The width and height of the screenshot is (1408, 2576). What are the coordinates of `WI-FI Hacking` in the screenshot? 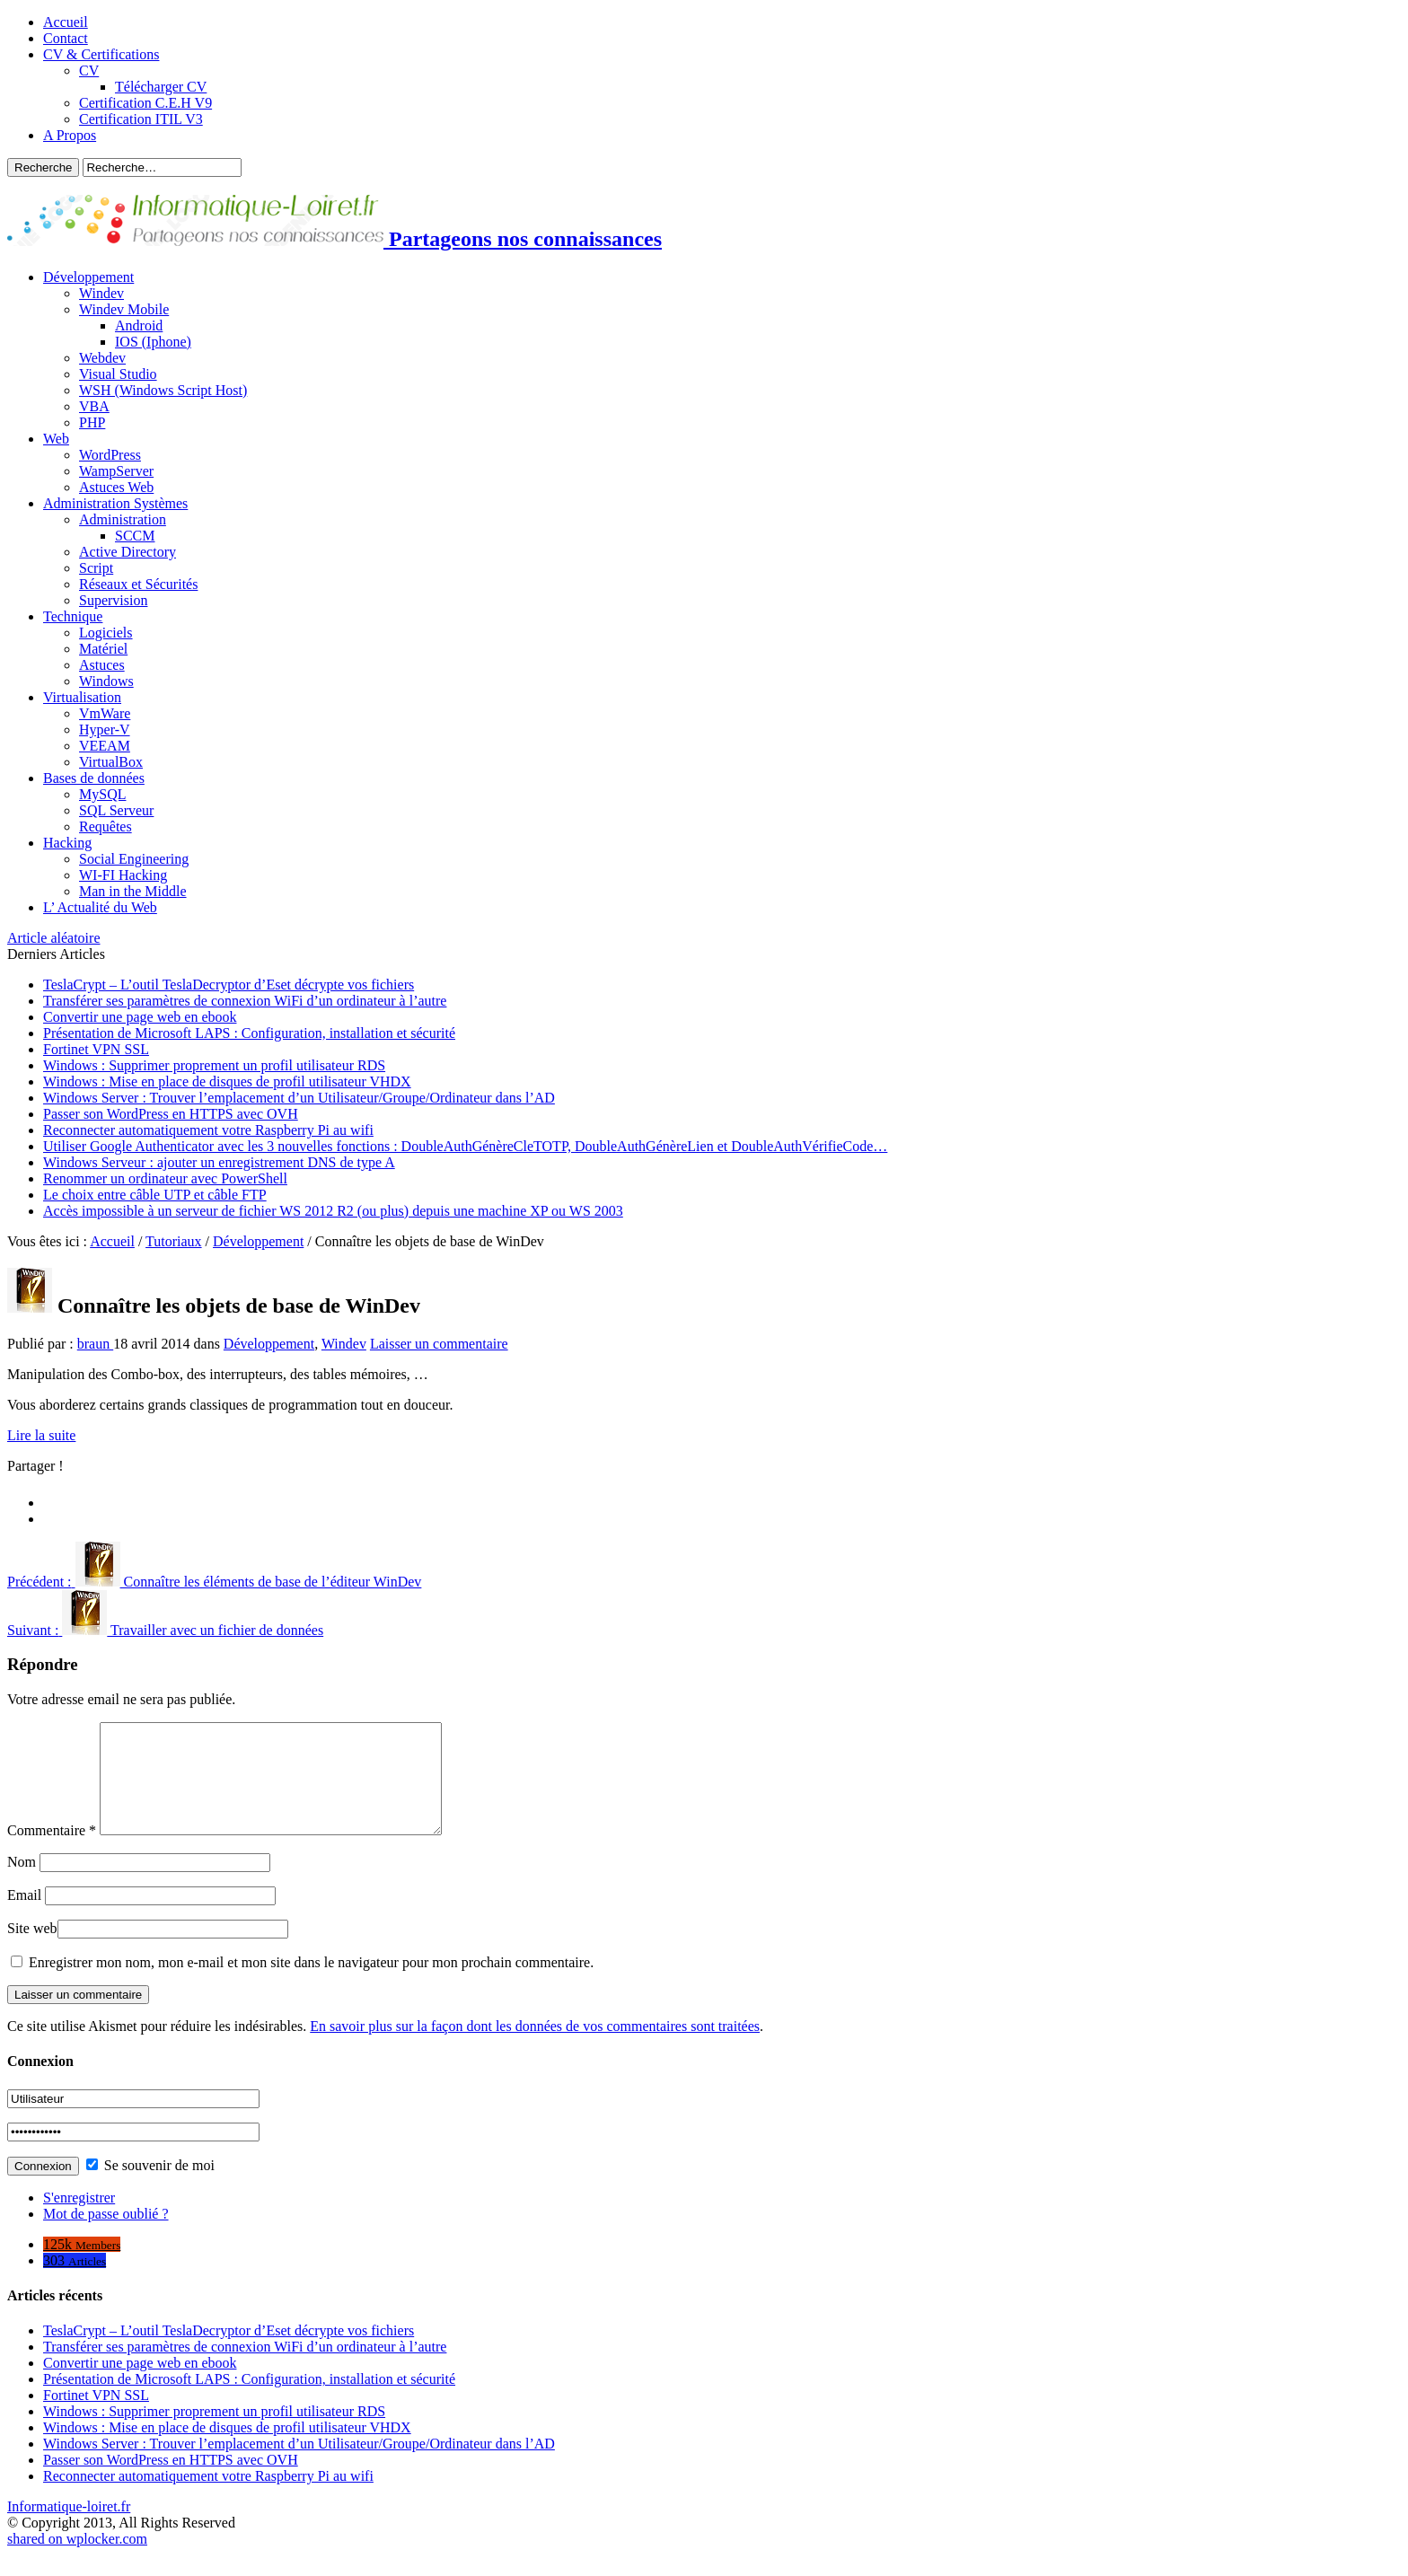 It's located at (123, 875).